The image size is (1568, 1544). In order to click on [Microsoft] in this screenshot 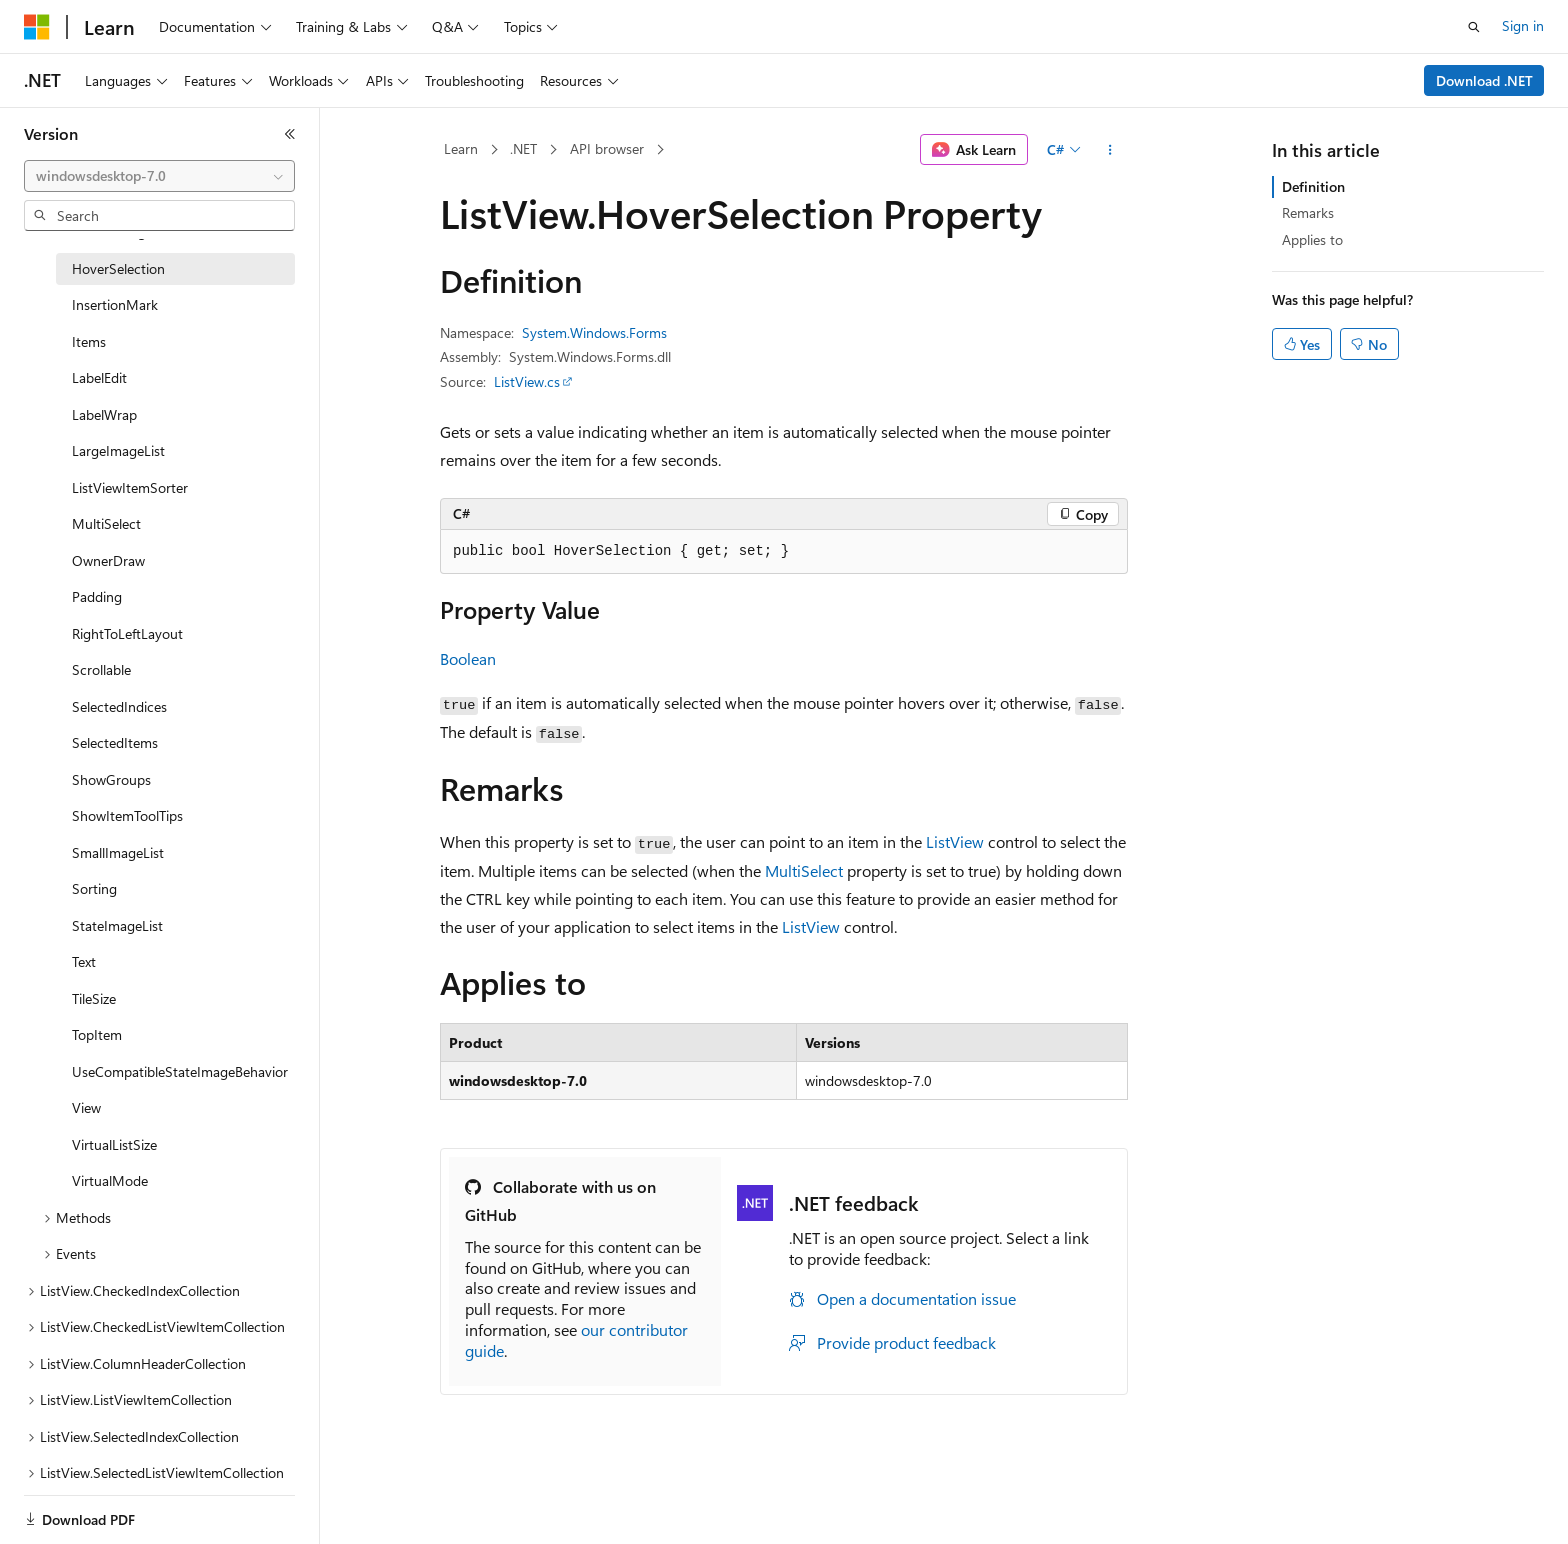, I will do `click(37, 27)`.